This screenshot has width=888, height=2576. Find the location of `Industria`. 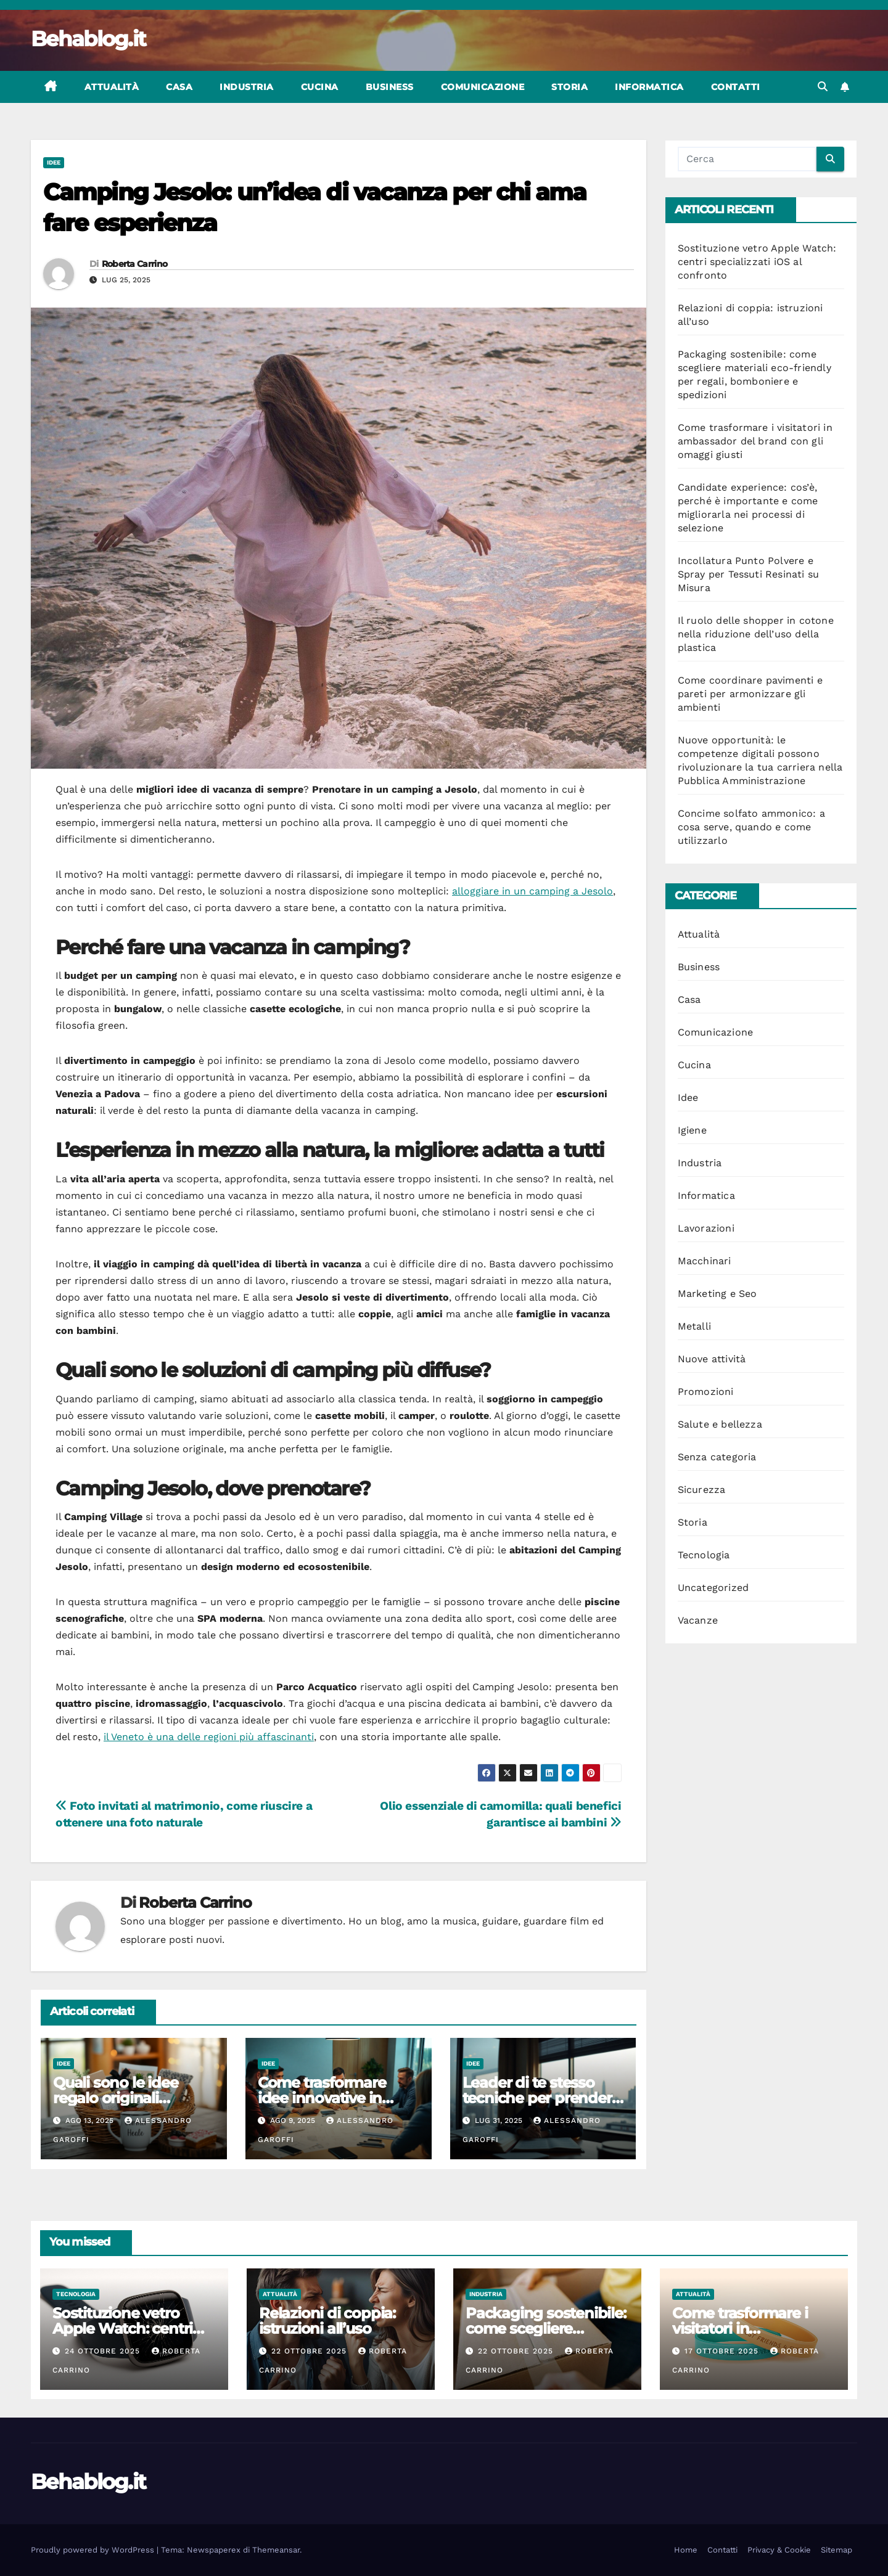

Industria is located at coordinates (247, 86).